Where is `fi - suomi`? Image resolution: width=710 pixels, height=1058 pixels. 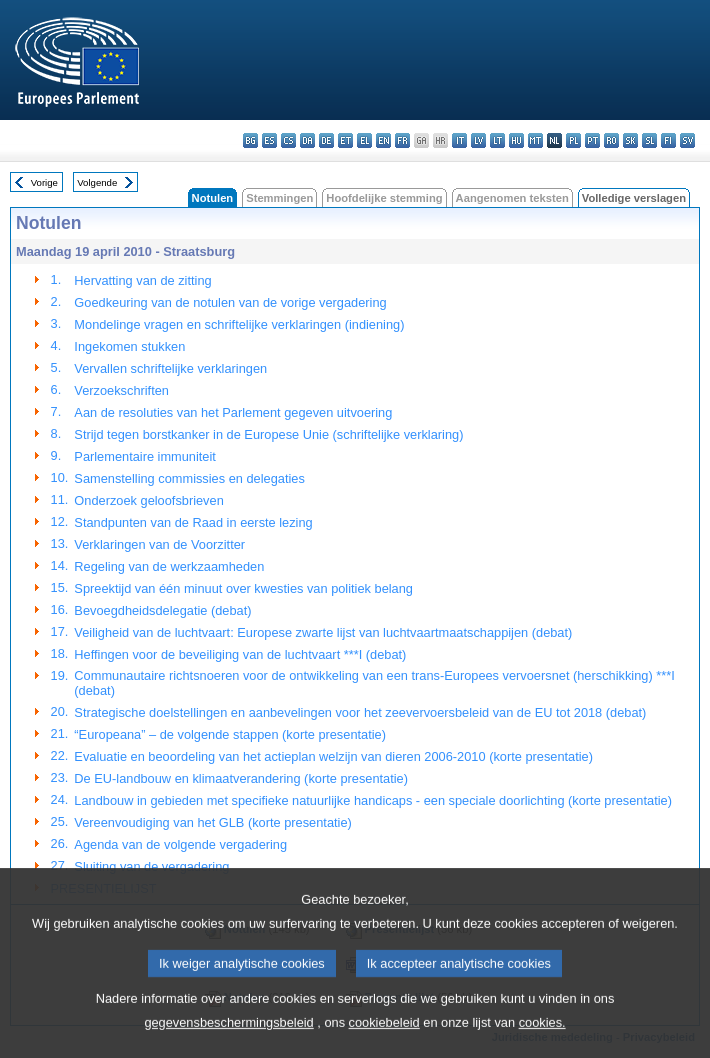 fi - suomi is located at coordinates (668, 140).